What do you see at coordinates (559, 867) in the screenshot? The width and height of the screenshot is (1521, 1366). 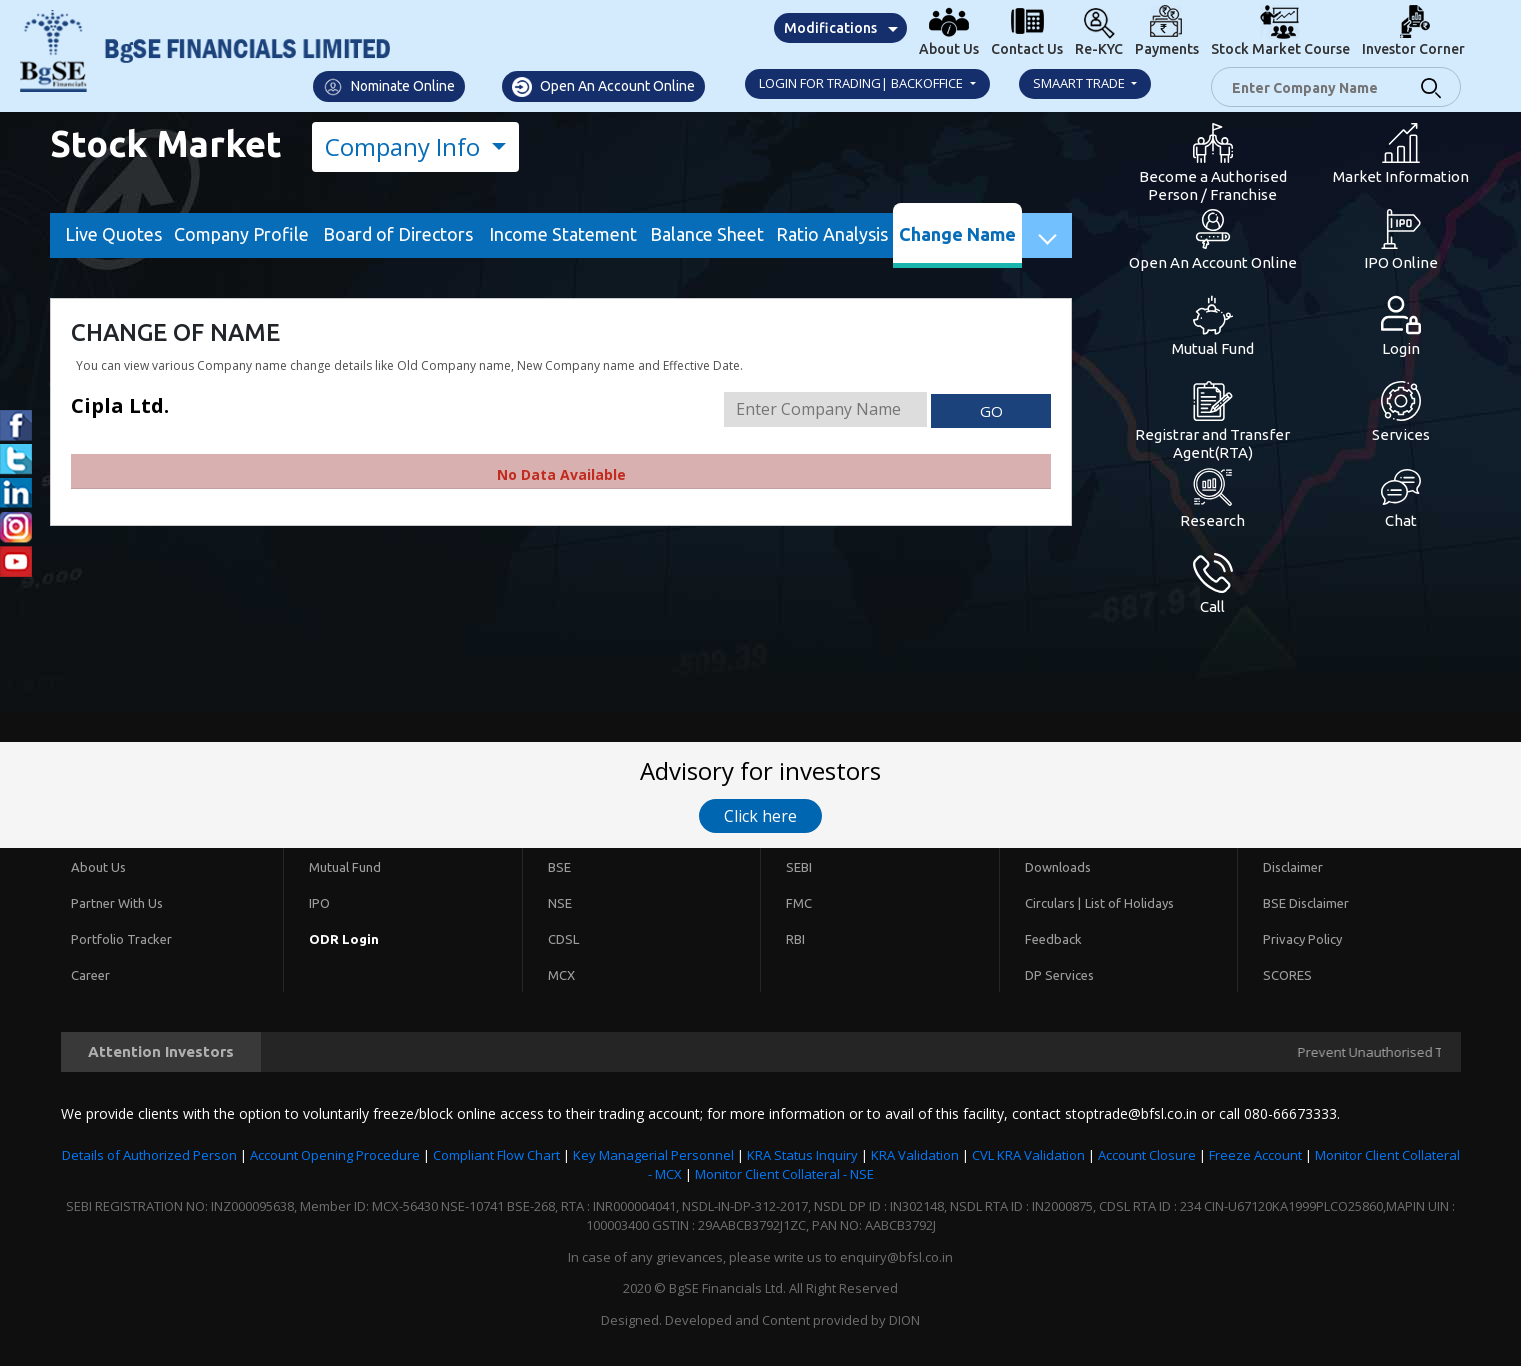 I see `BSE` at bounding box center [559, 867].